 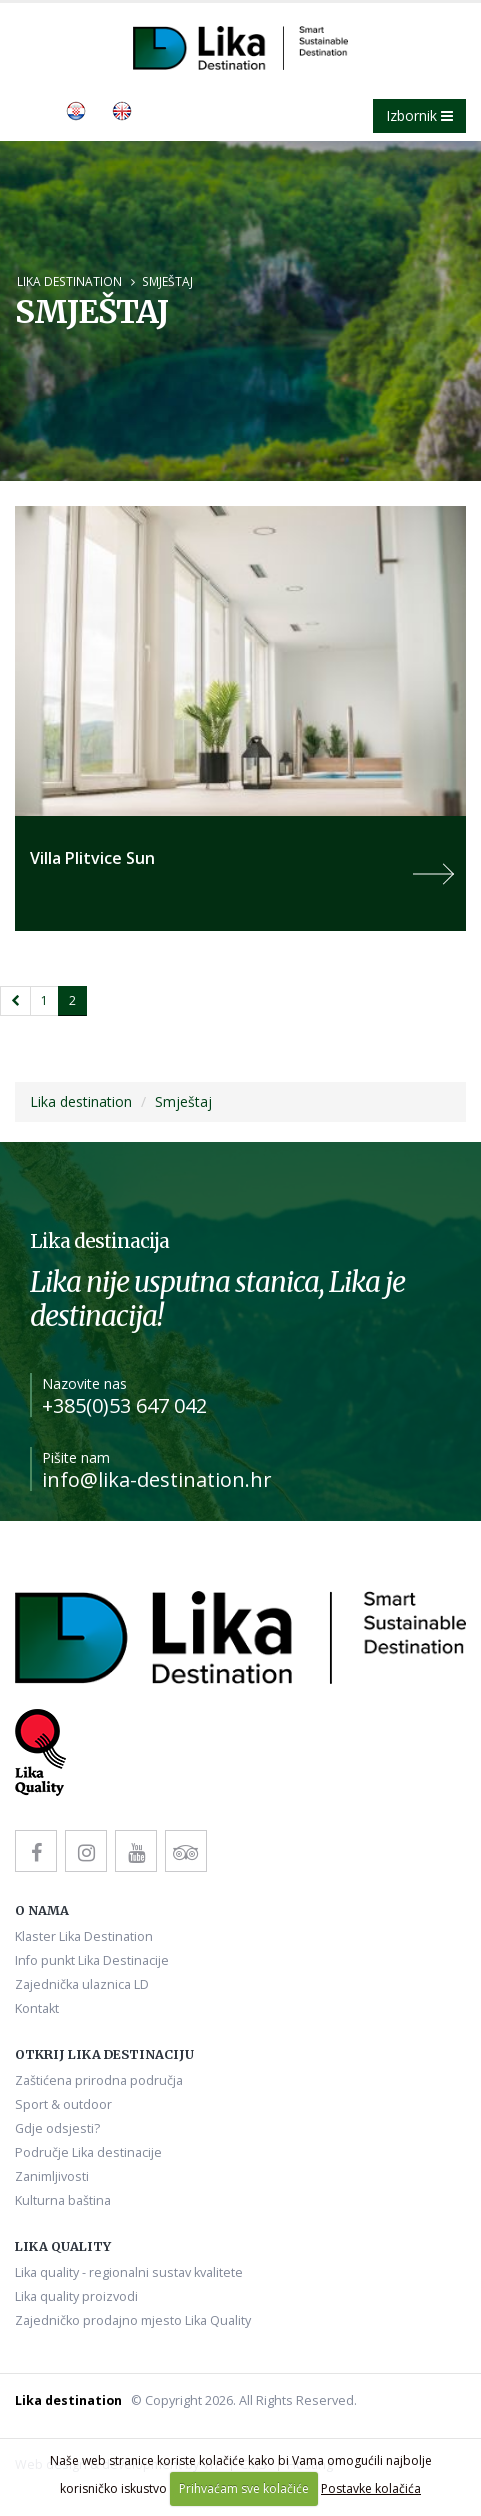 What do you see at coordinates (244, 2488) in the screenshot?
I see `Prihvaćam sve kolačiće` at bounding box center [244, 2488].